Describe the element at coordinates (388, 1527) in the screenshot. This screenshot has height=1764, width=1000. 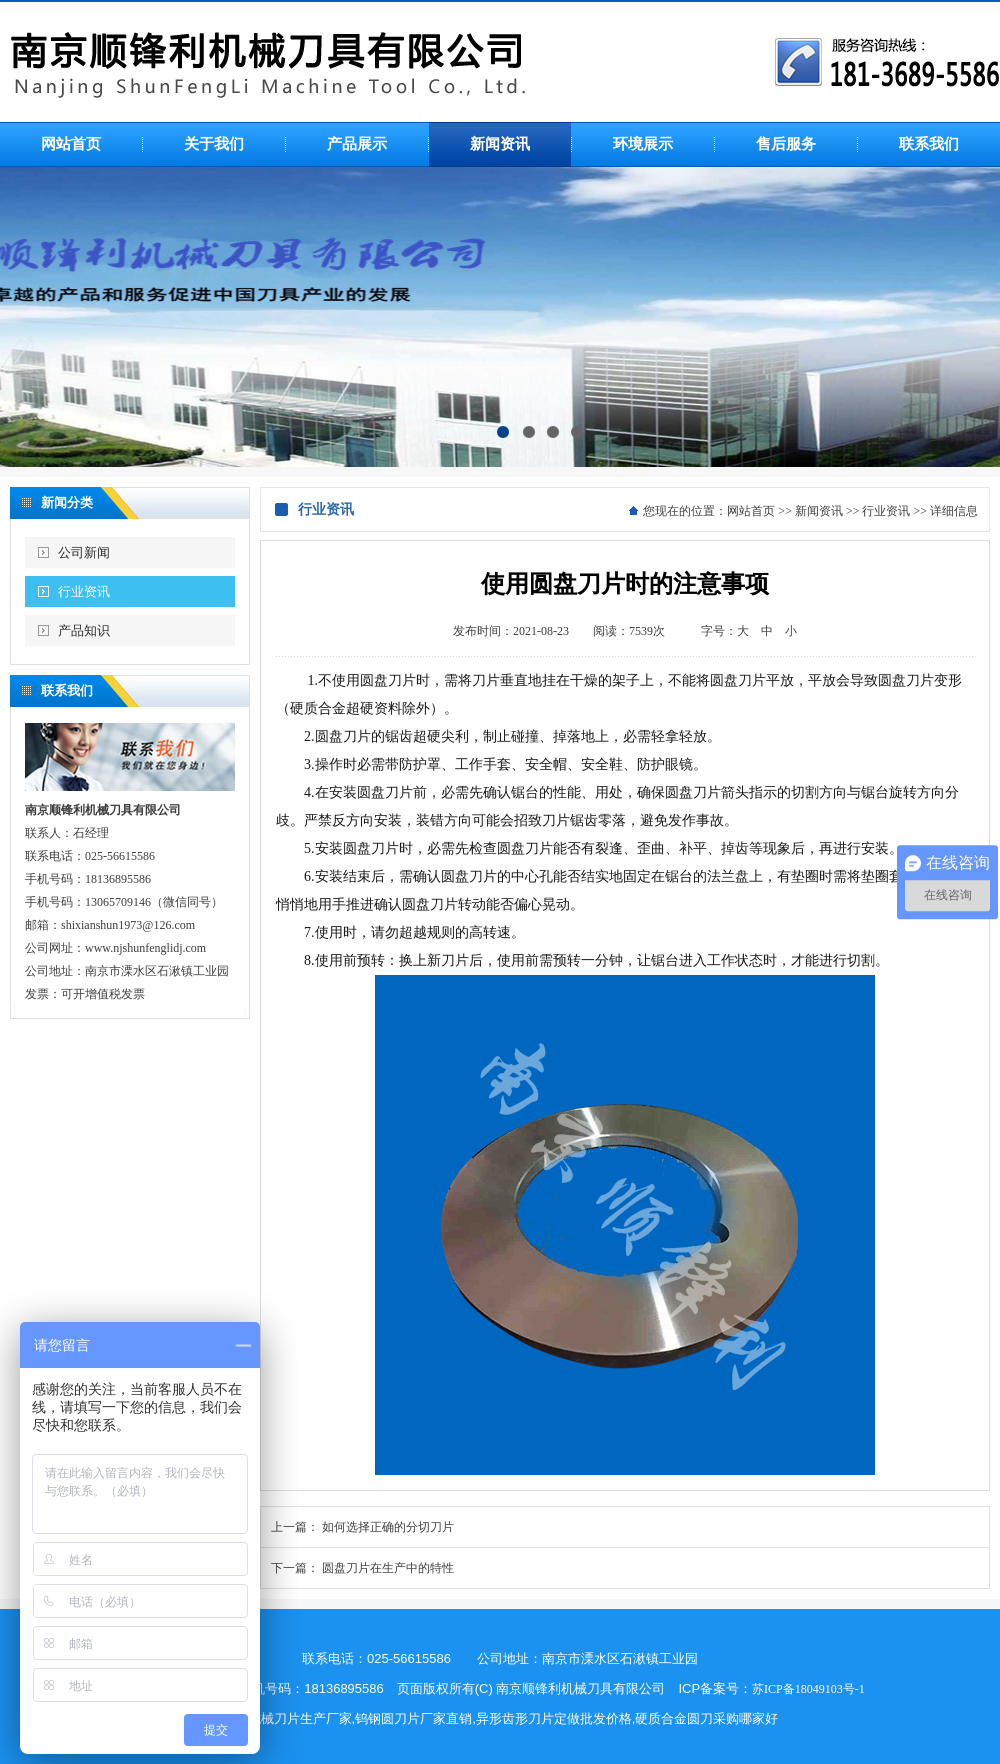
I see `如何选择正确的分切刀片` at that location.